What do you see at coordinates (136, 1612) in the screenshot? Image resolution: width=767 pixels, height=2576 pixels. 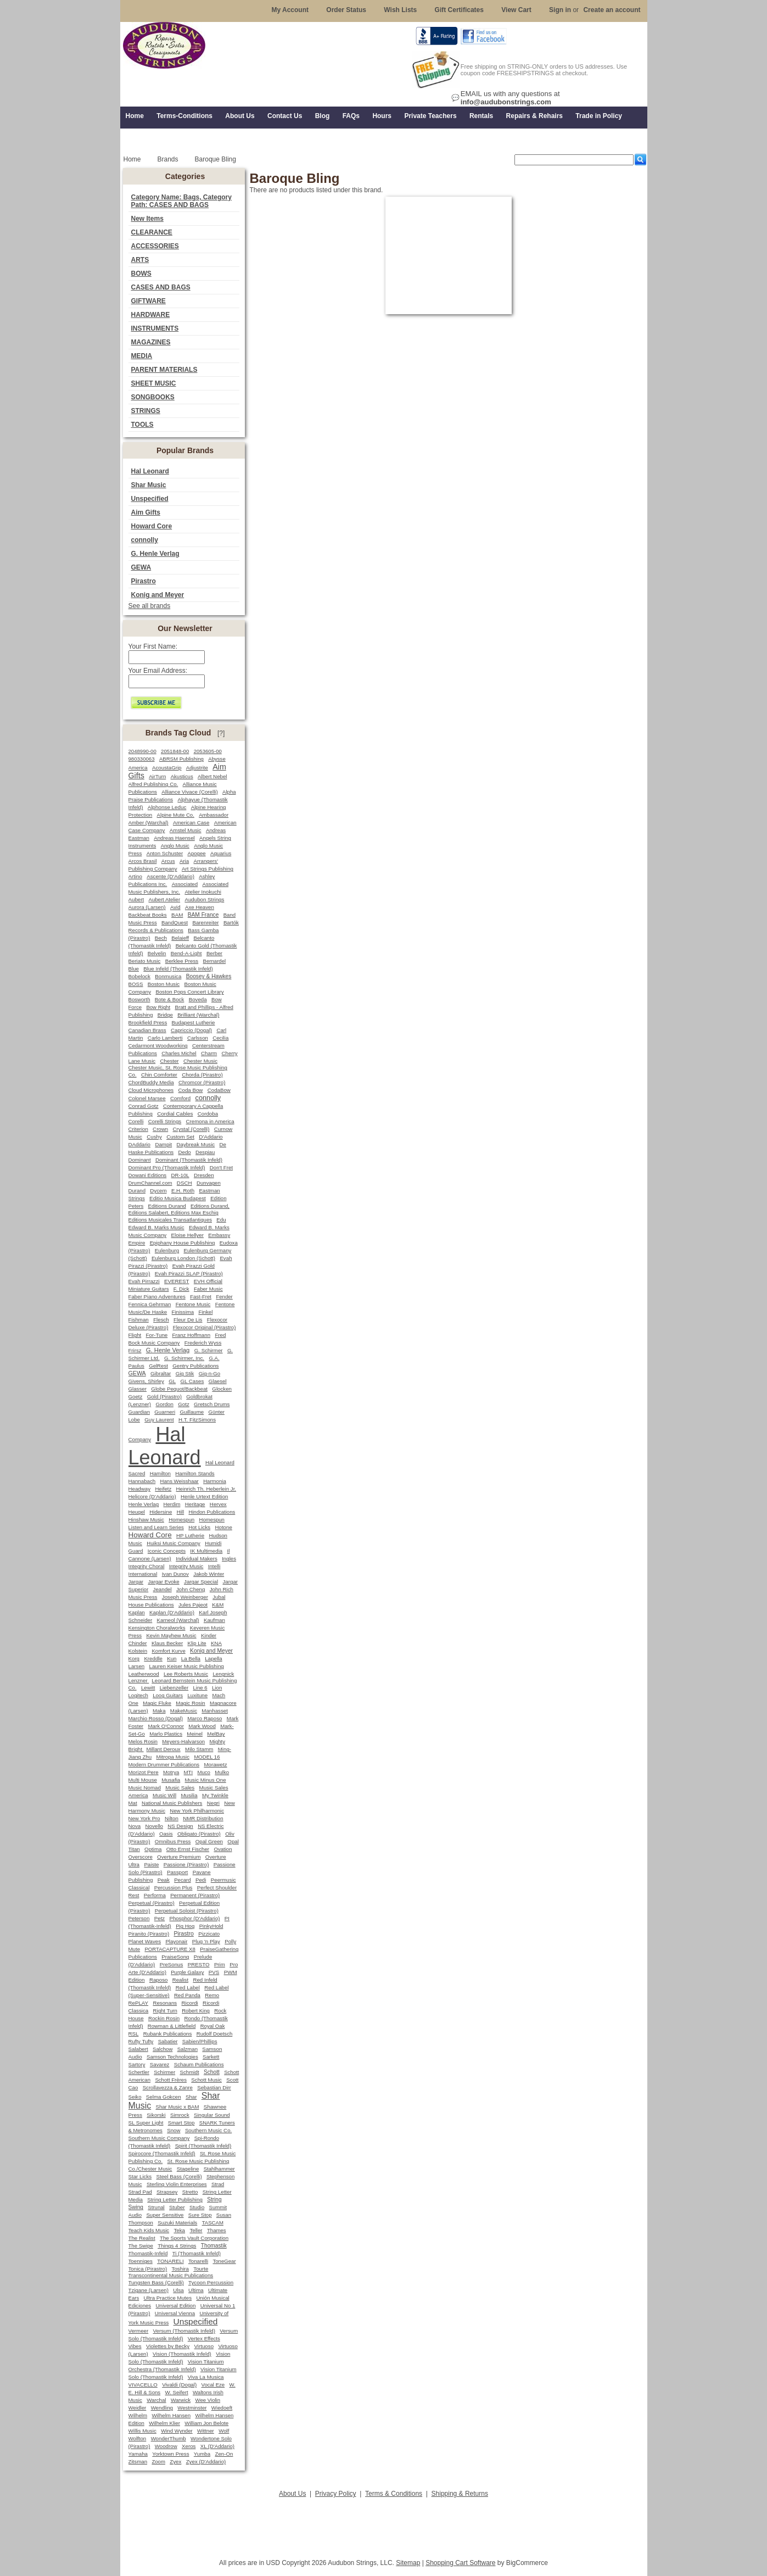 I see `Kaplan` at bounding box center [136, 1612].